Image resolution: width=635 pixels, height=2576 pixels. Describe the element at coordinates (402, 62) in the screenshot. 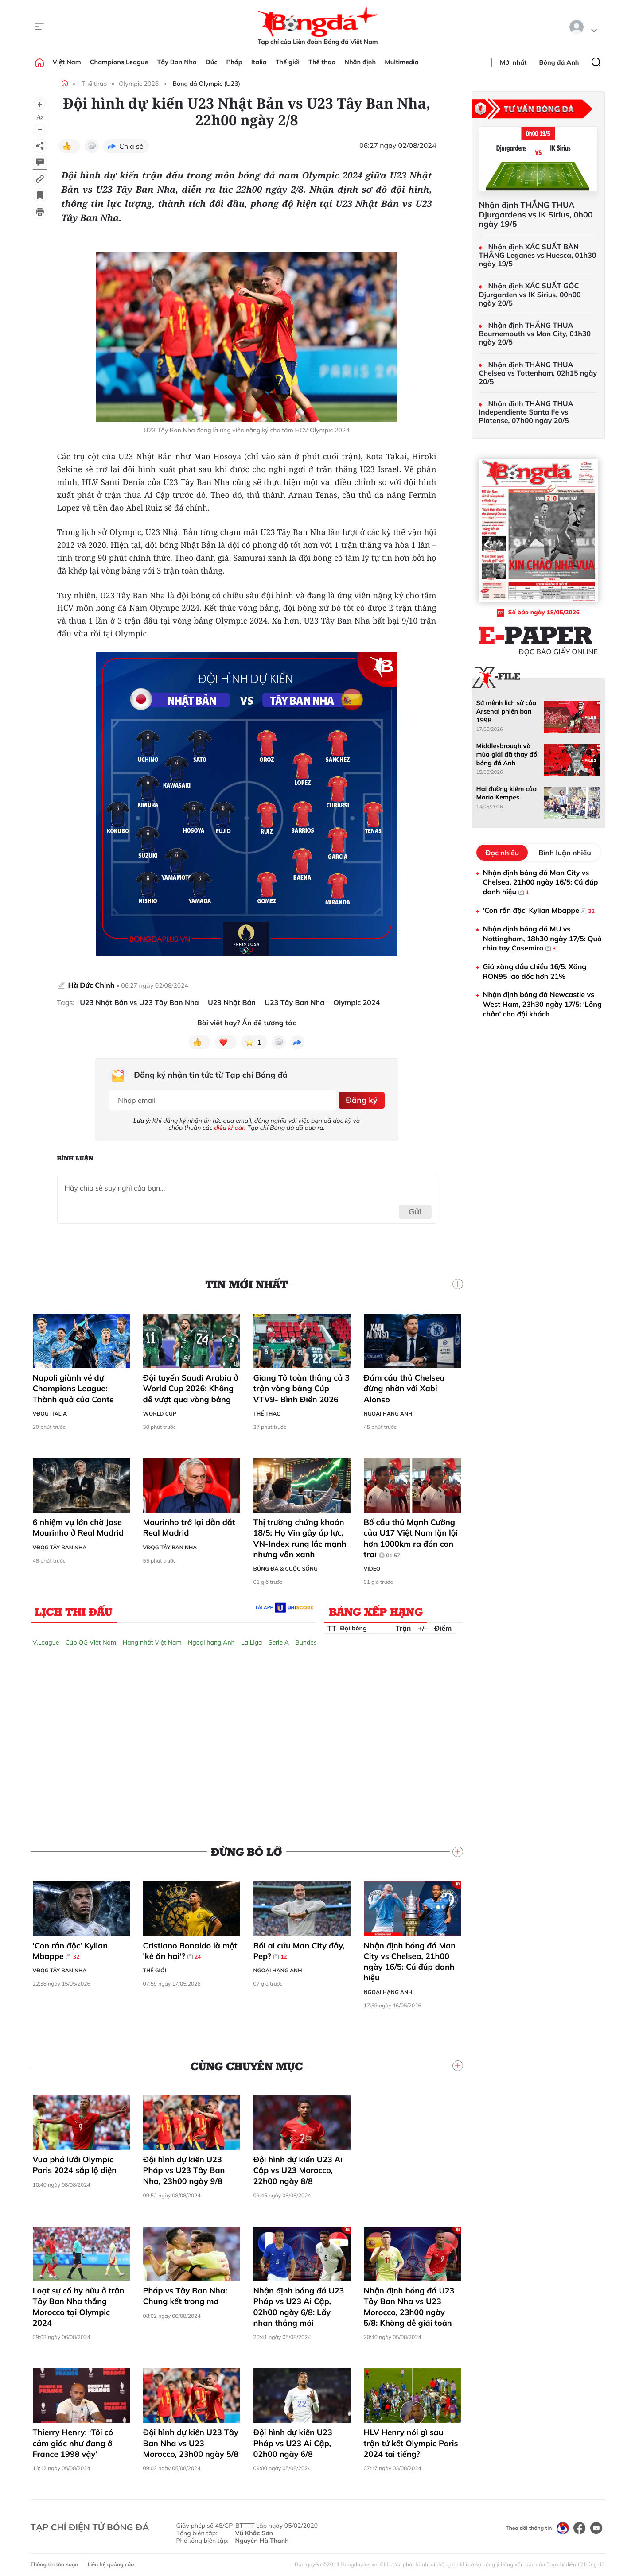

I see `Multimedia` at that location.